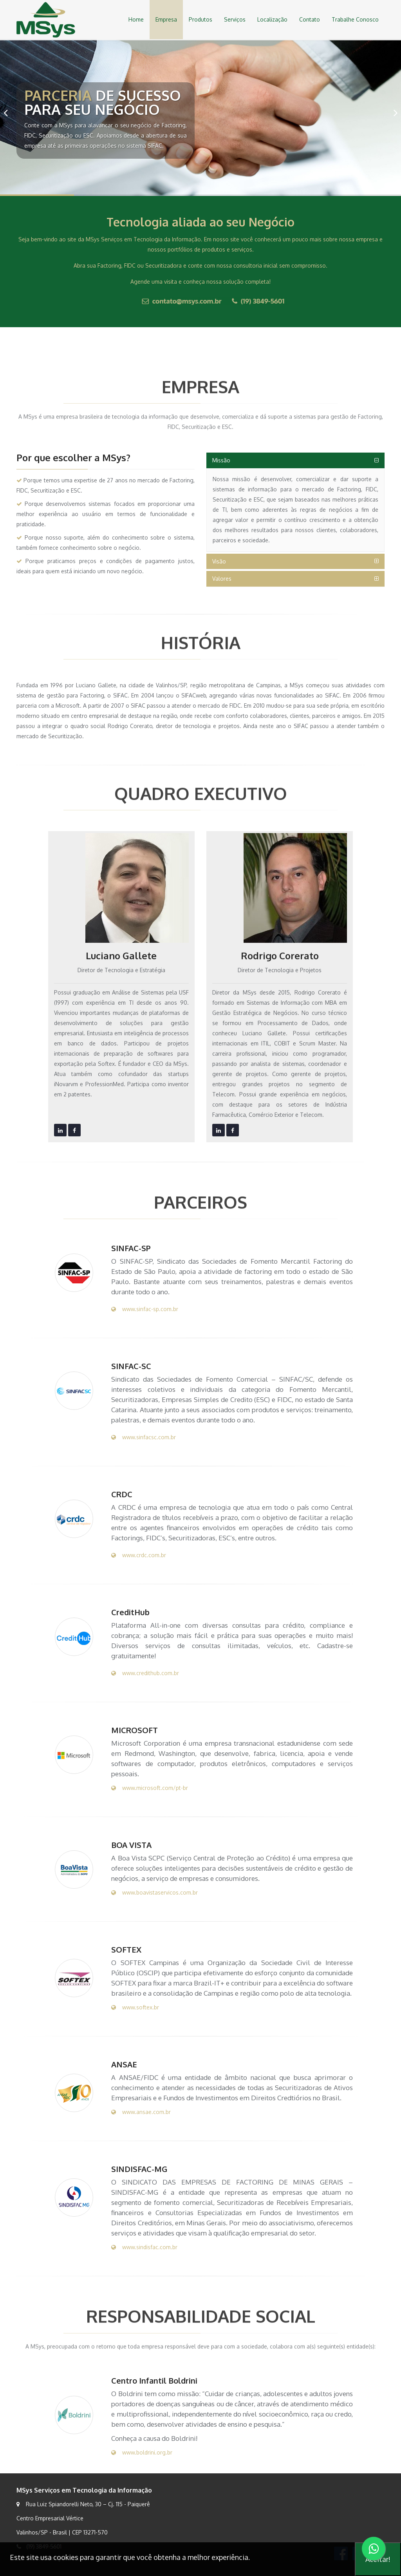 The height and width of the screenshot is (2576, 401). I want to click on www.sinfacsc.com.br, so click(143, 1437).